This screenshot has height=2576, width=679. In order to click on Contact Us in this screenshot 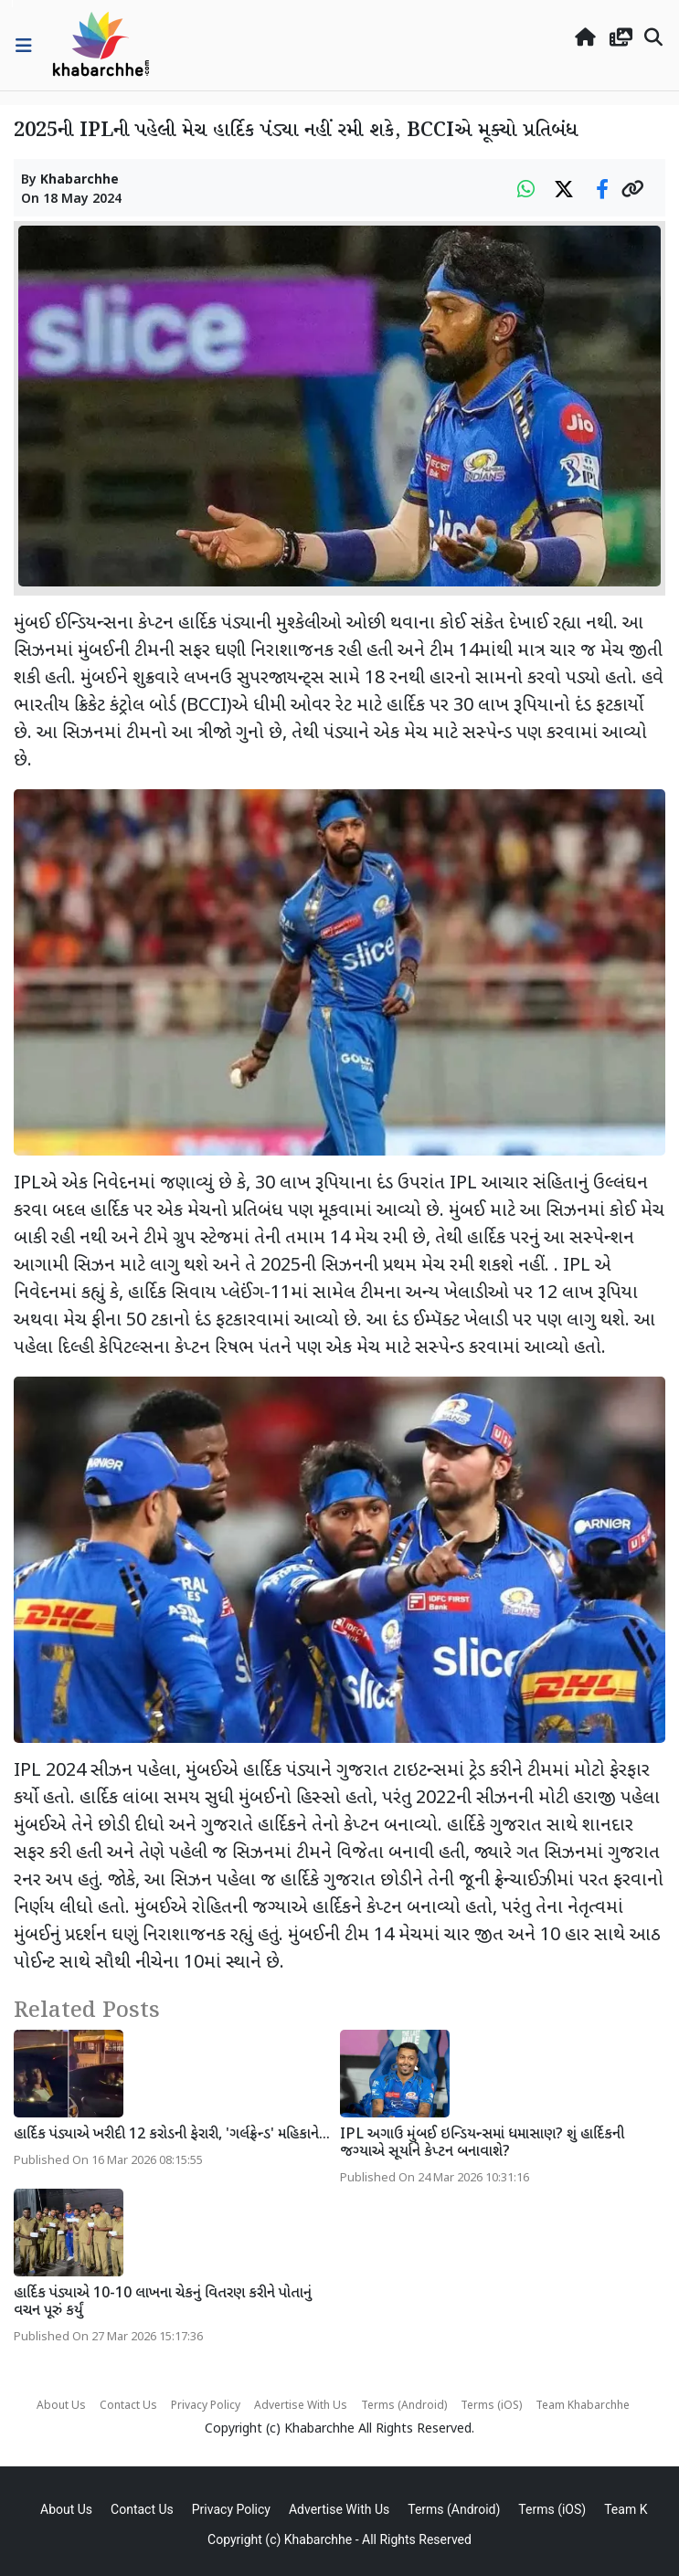, I will do `click(128, 2406)`.